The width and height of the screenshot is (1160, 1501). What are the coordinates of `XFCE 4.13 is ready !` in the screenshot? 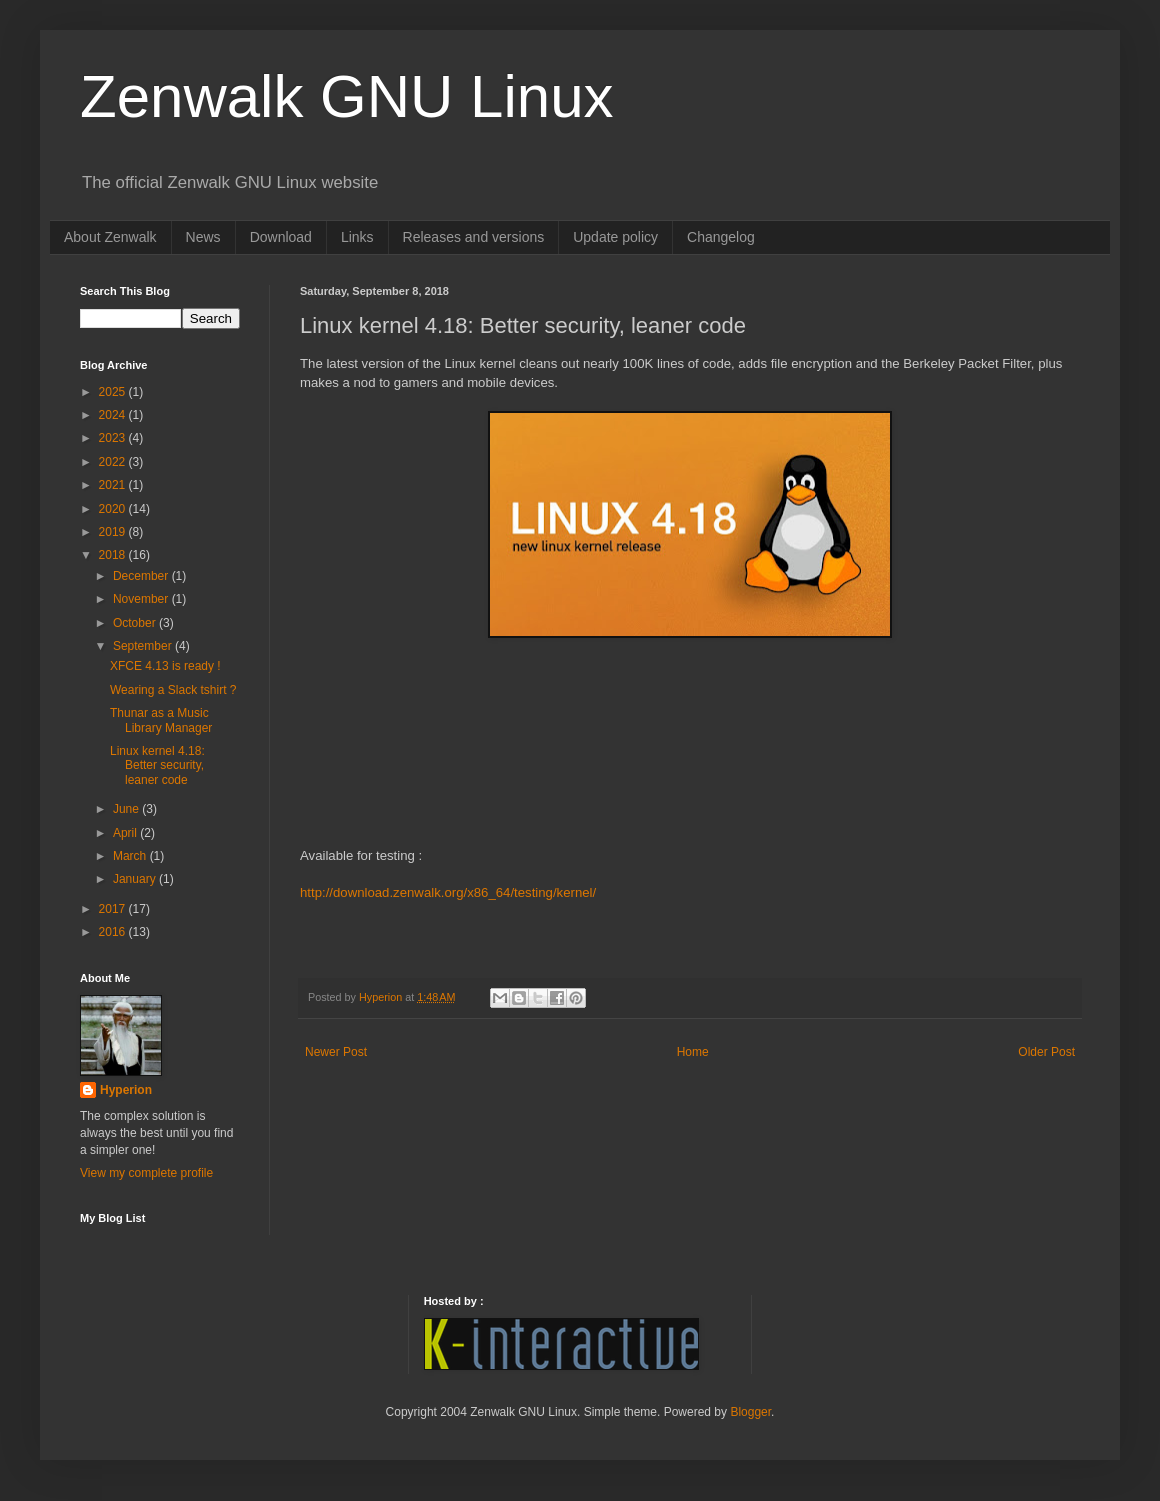 It's located at (165, 666).